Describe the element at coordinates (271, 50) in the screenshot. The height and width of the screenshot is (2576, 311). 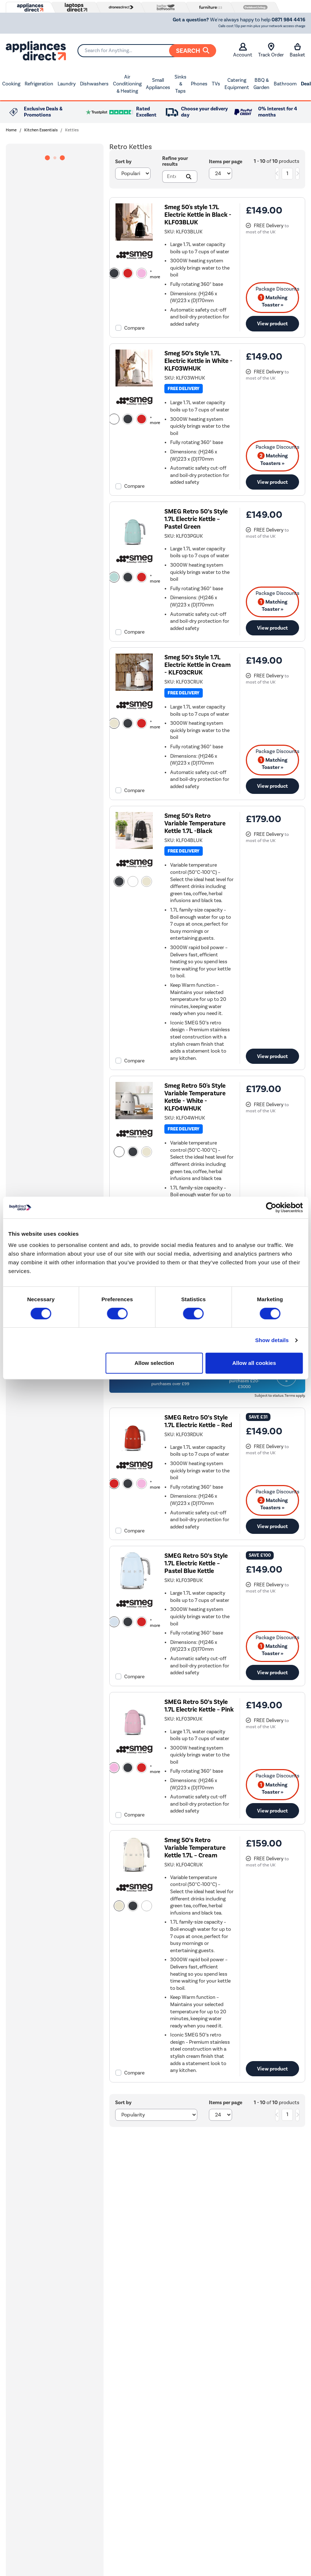
I see `Track Order` at that location.